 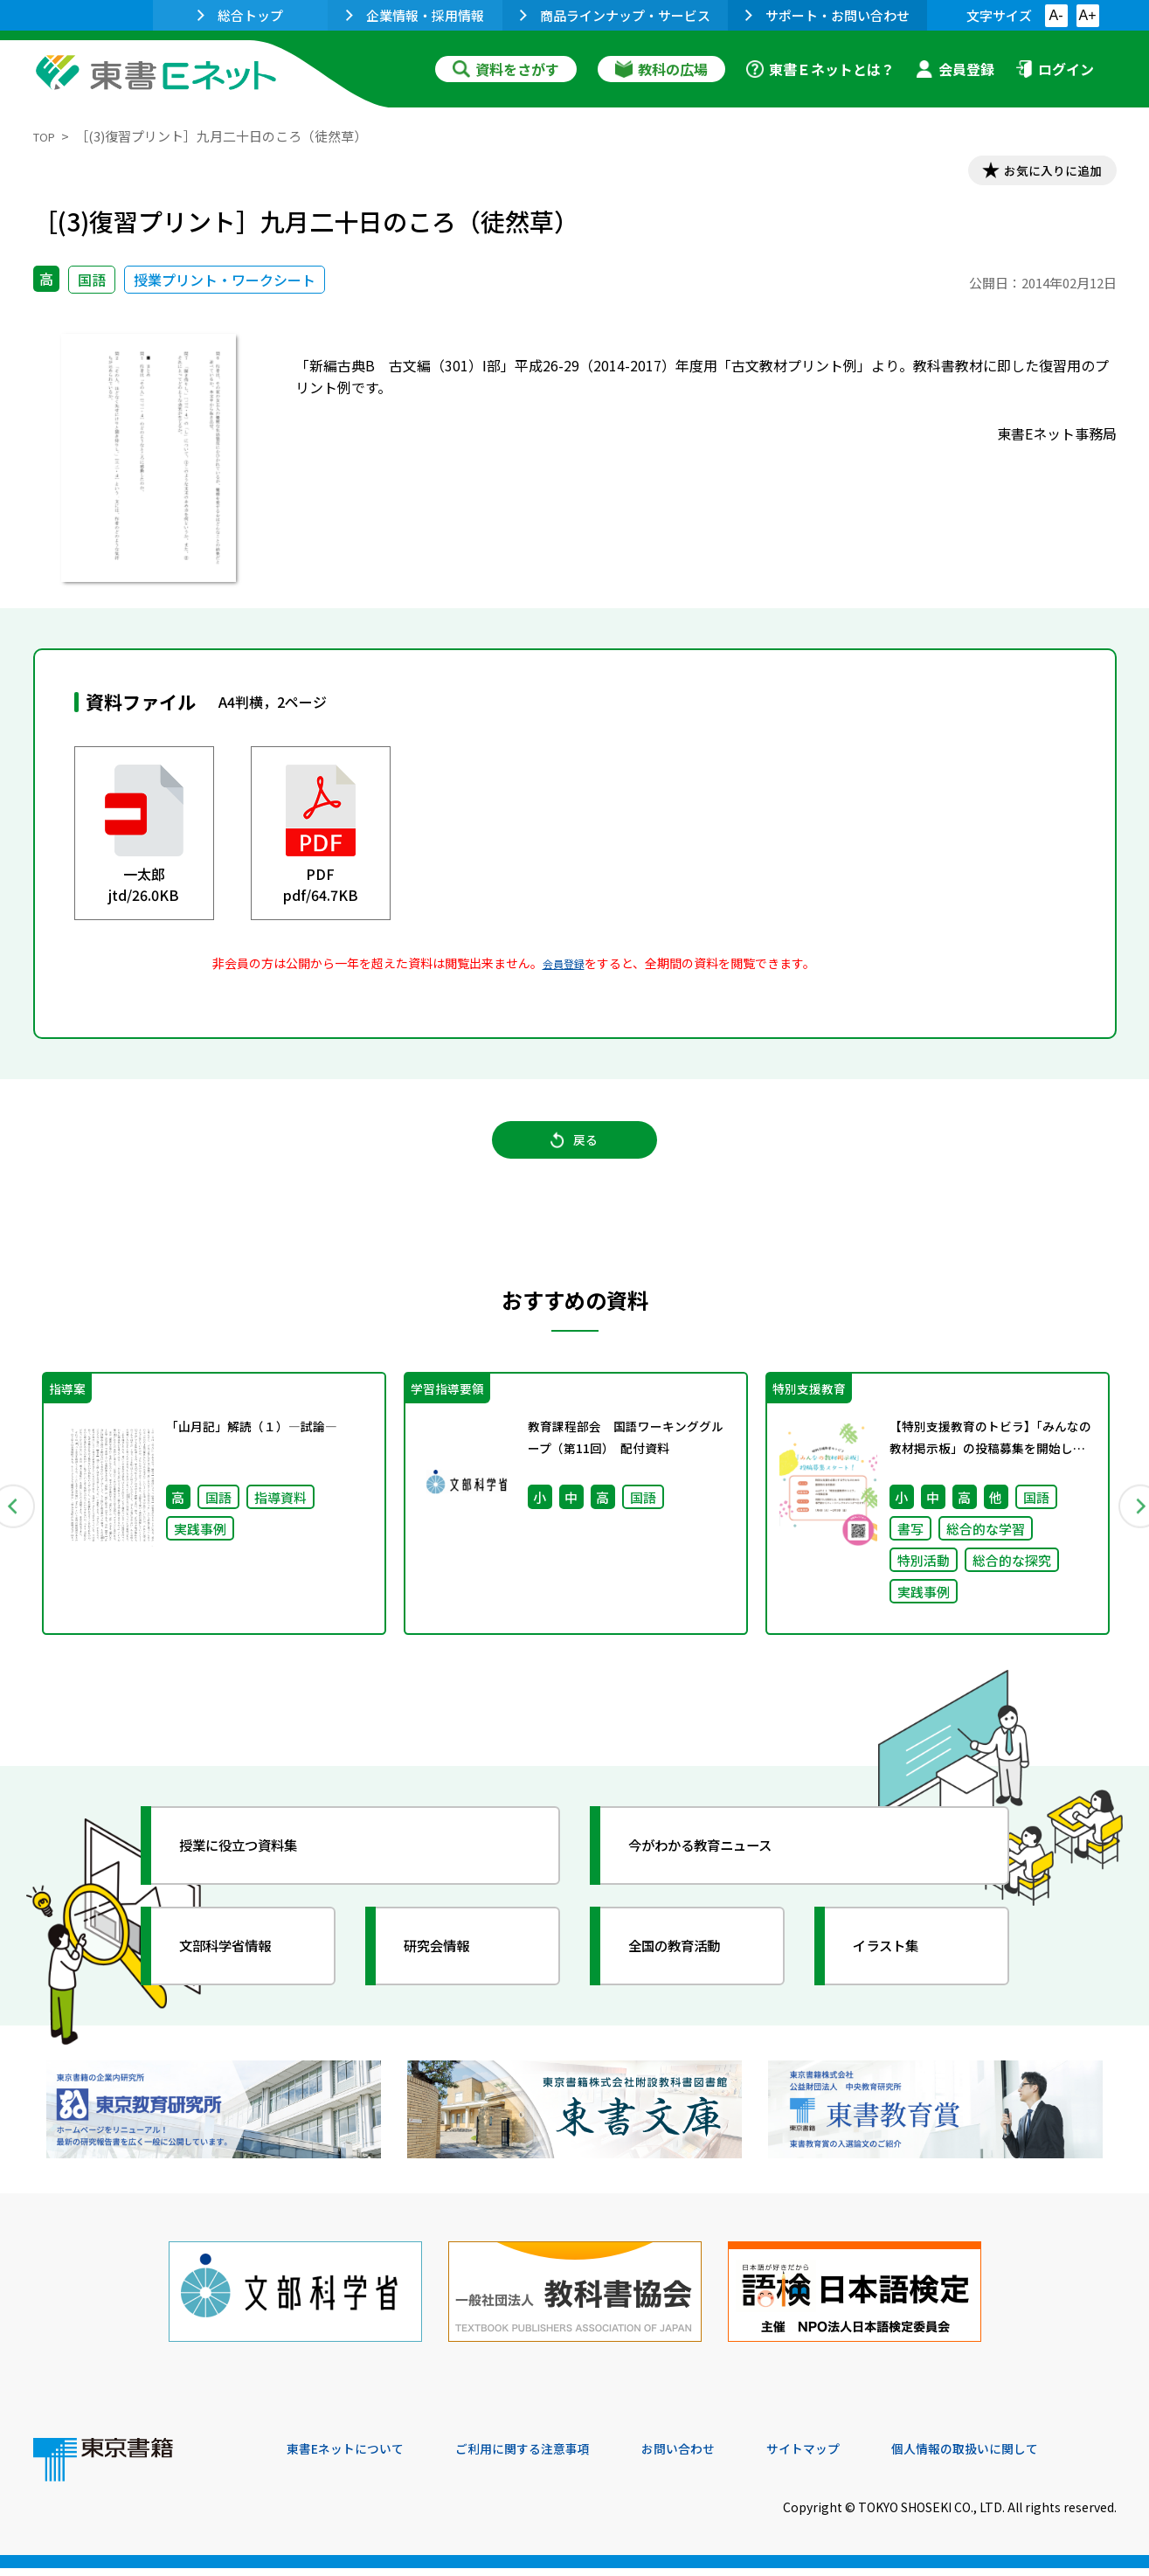 What do you see at coordinates (855, 2457) in the screenshot?
I see `サイトマップ` at bounding box center [855, 2457].